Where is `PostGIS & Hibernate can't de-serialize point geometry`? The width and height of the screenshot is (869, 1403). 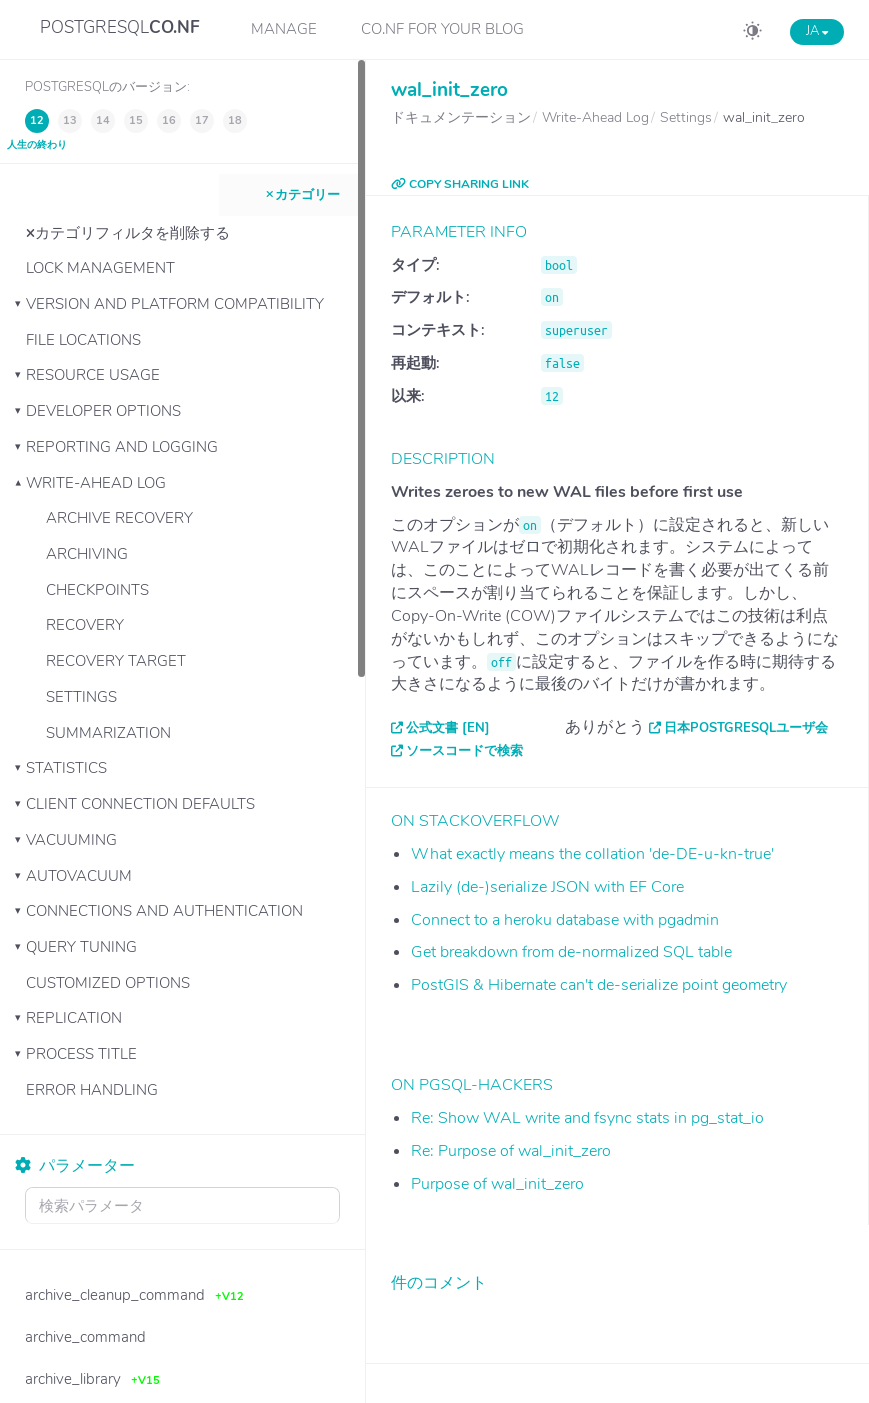
PostGIS & Hibernate can't de-serialize point geometry is located at coordinates (599, 985).